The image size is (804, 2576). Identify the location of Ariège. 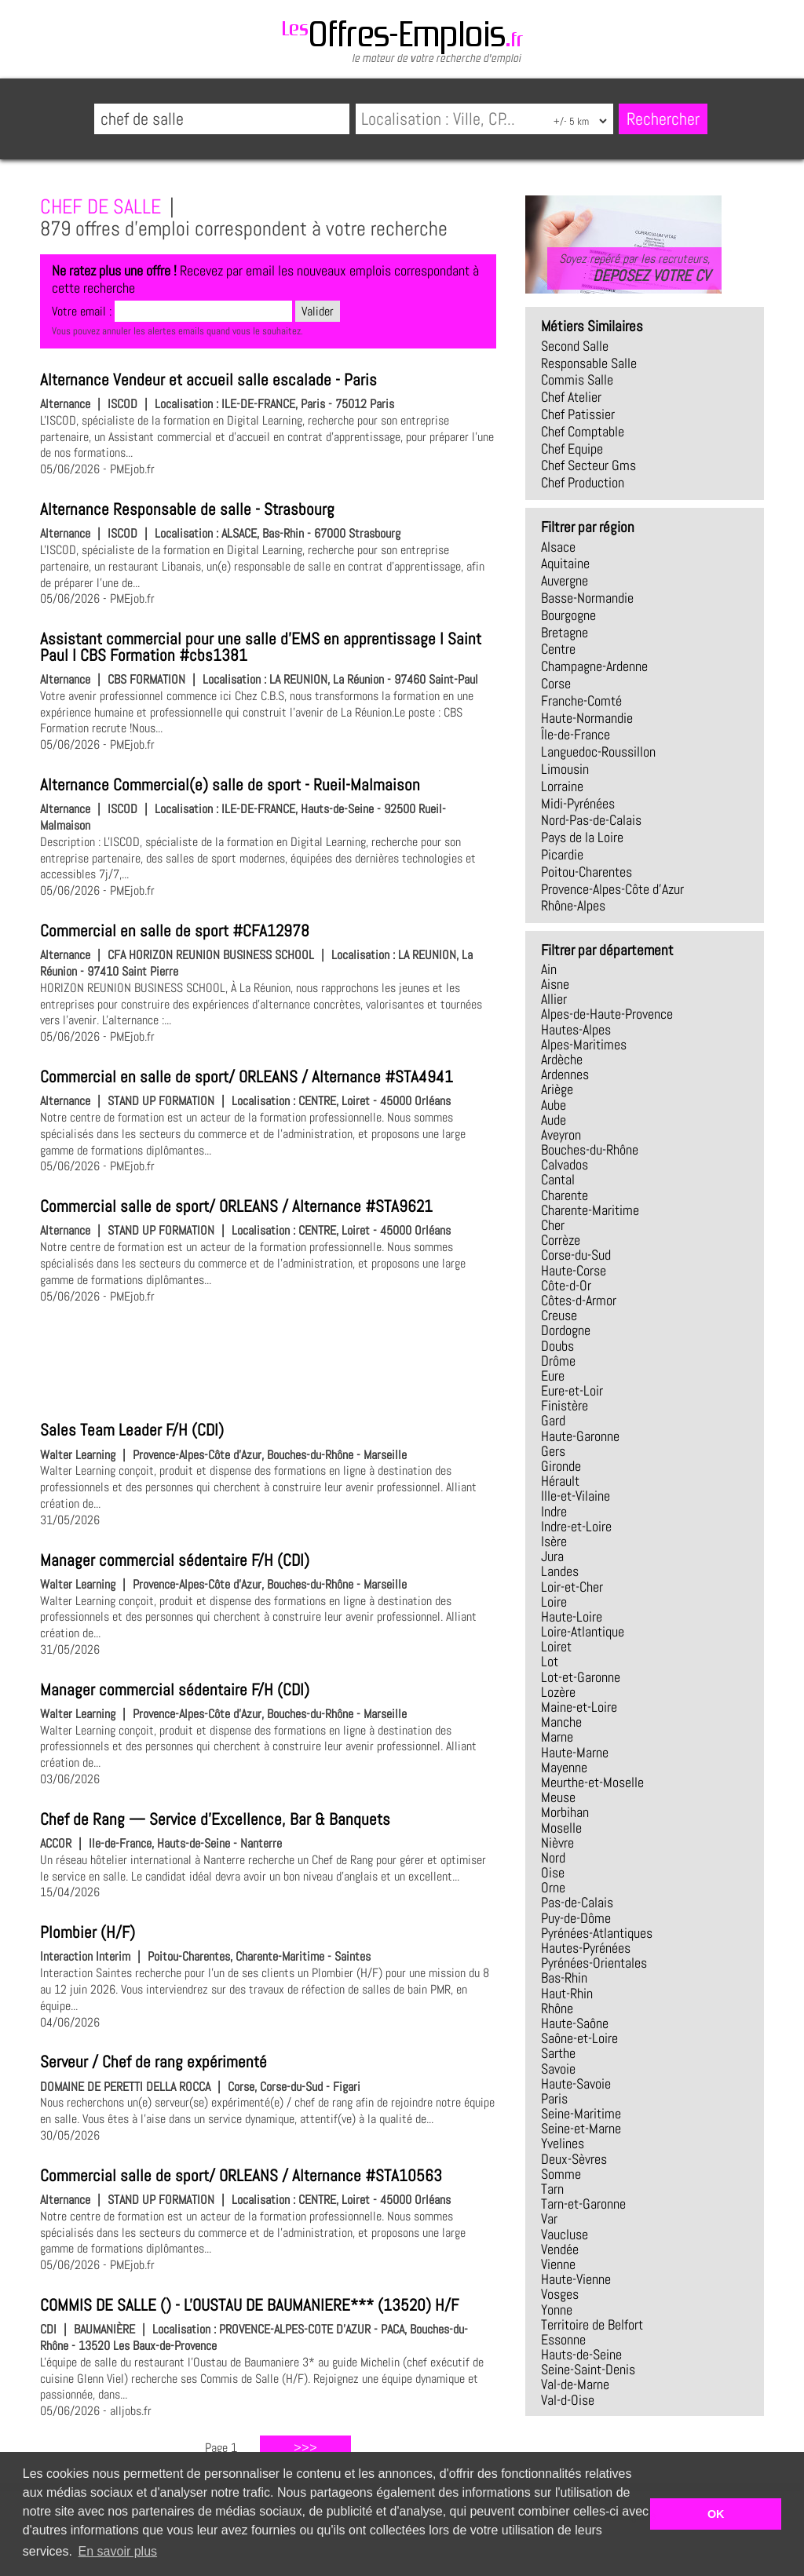
(557, 1089).